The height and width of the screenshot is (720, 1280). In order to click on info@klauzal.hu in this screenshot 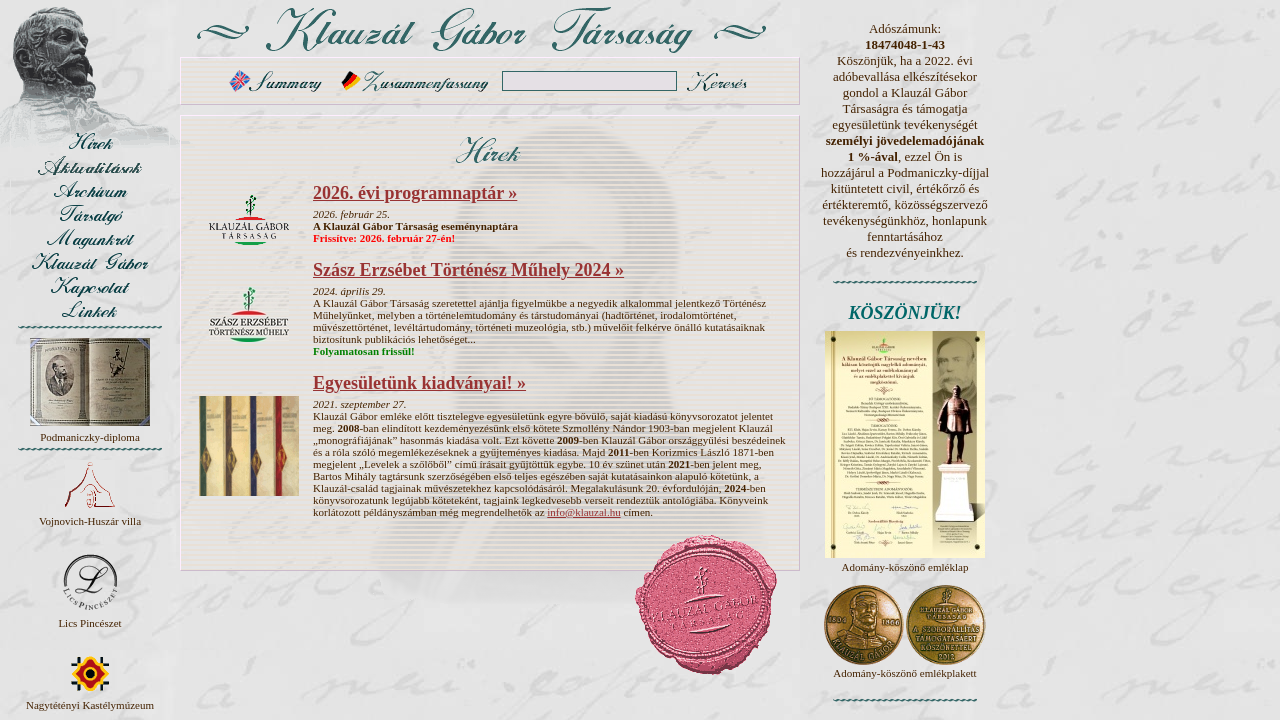, I will do `click(583, 512)`.